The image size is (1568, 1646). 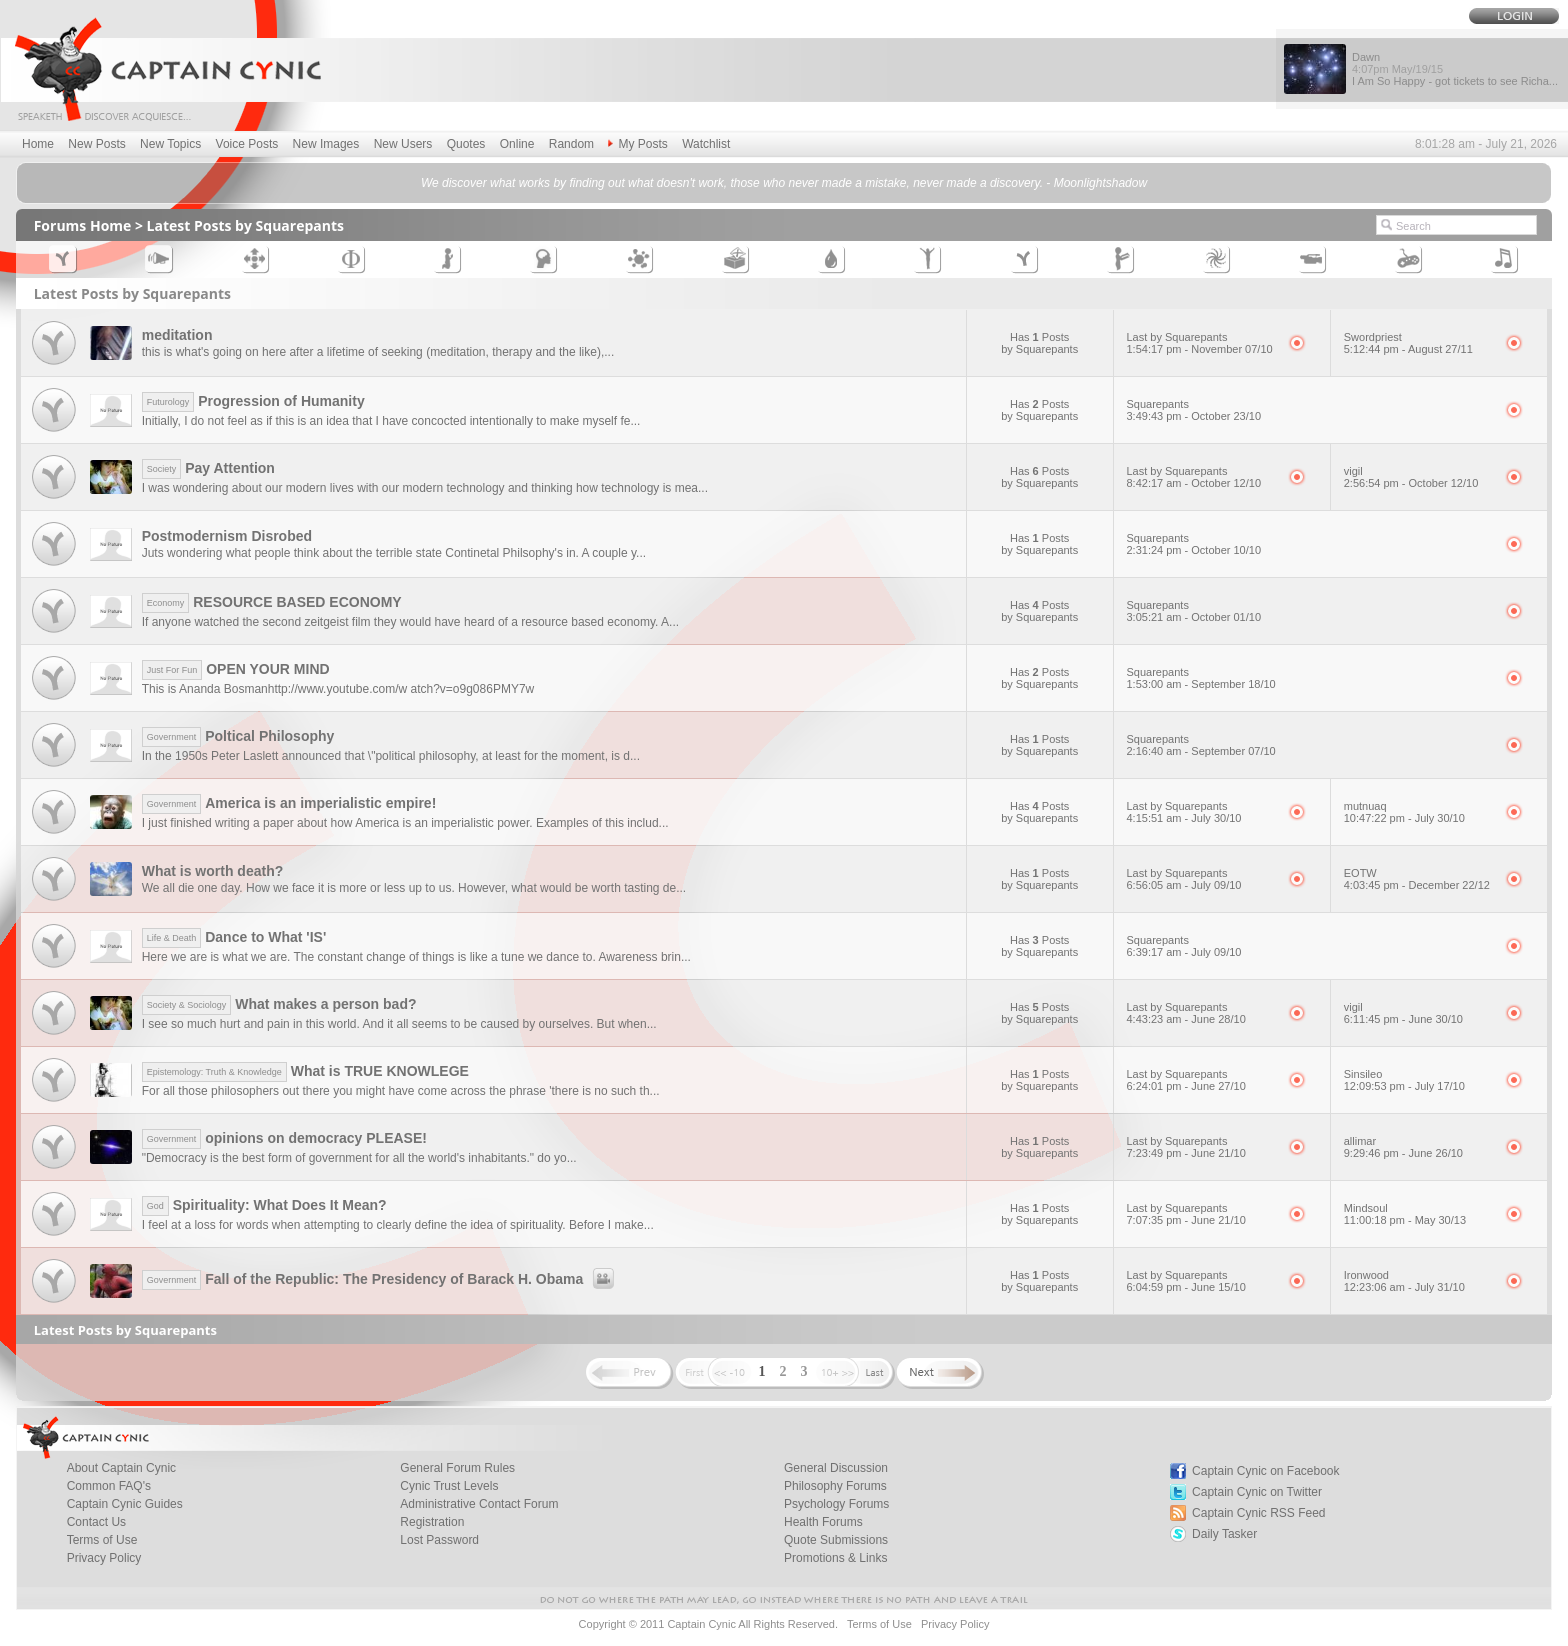 I want to click on New Images, so click(x=326, y=144).